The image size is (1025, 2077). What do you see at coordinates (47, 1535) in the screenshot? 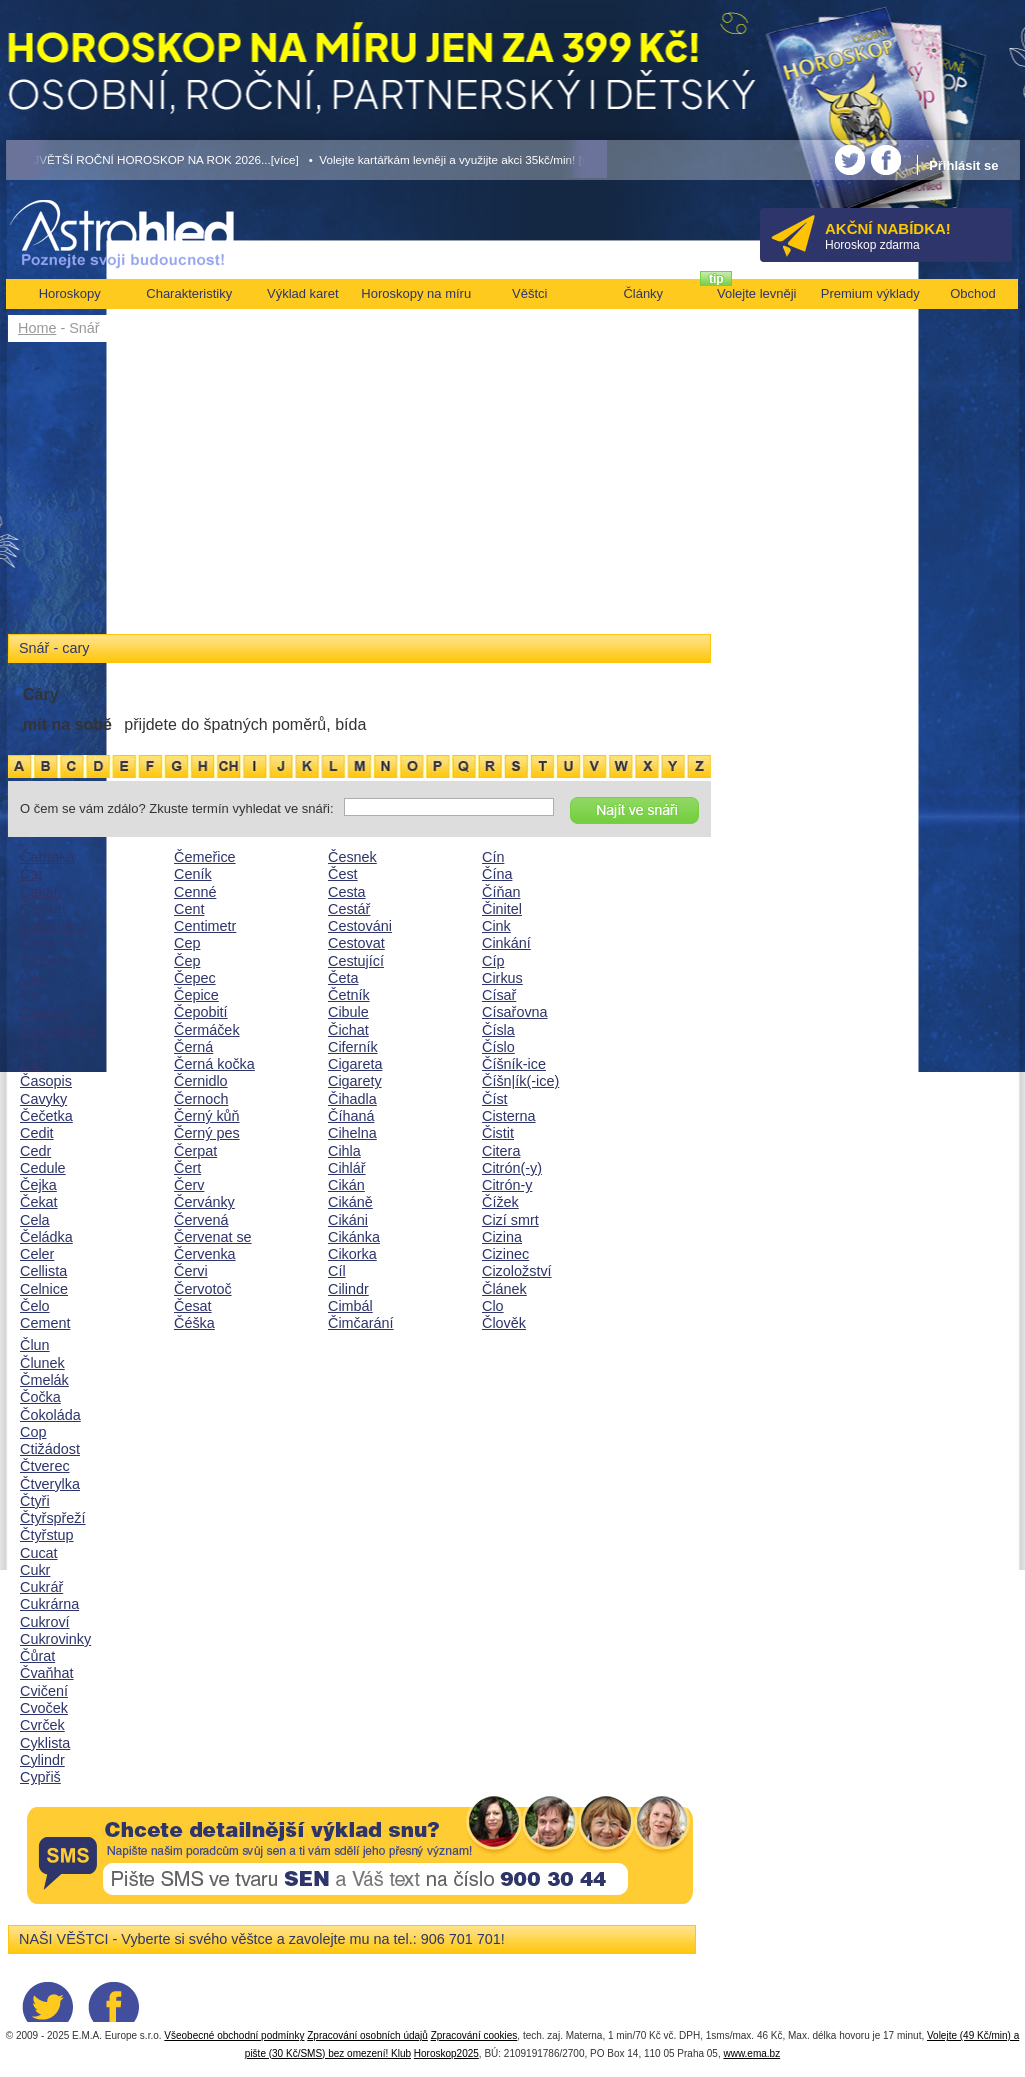
I see `Čtyřstup` at bounding box center [47, 1535].